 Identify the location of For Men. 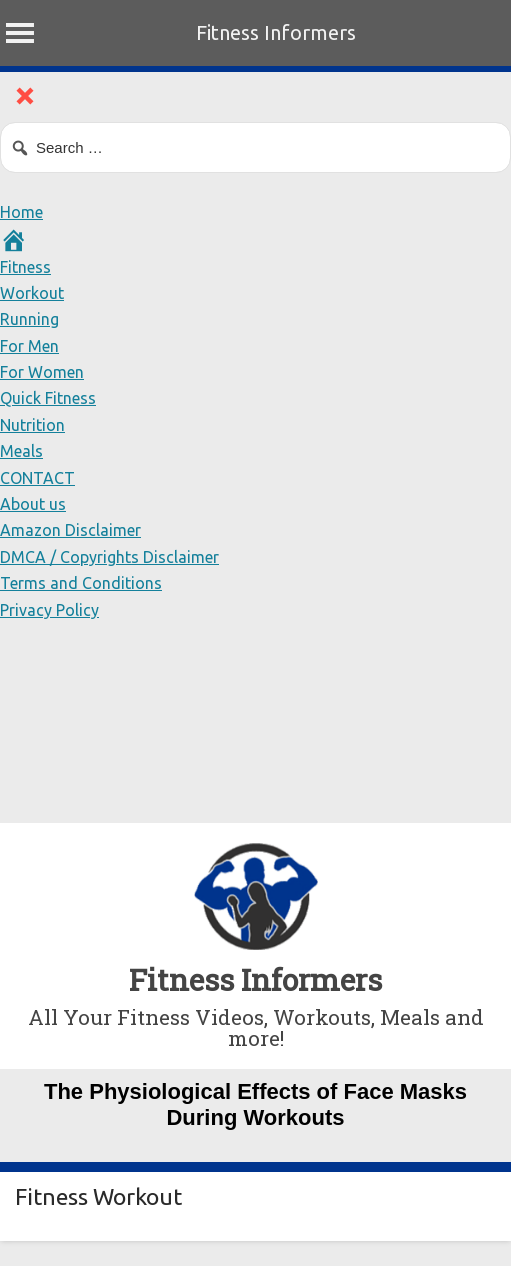
(29, 346).